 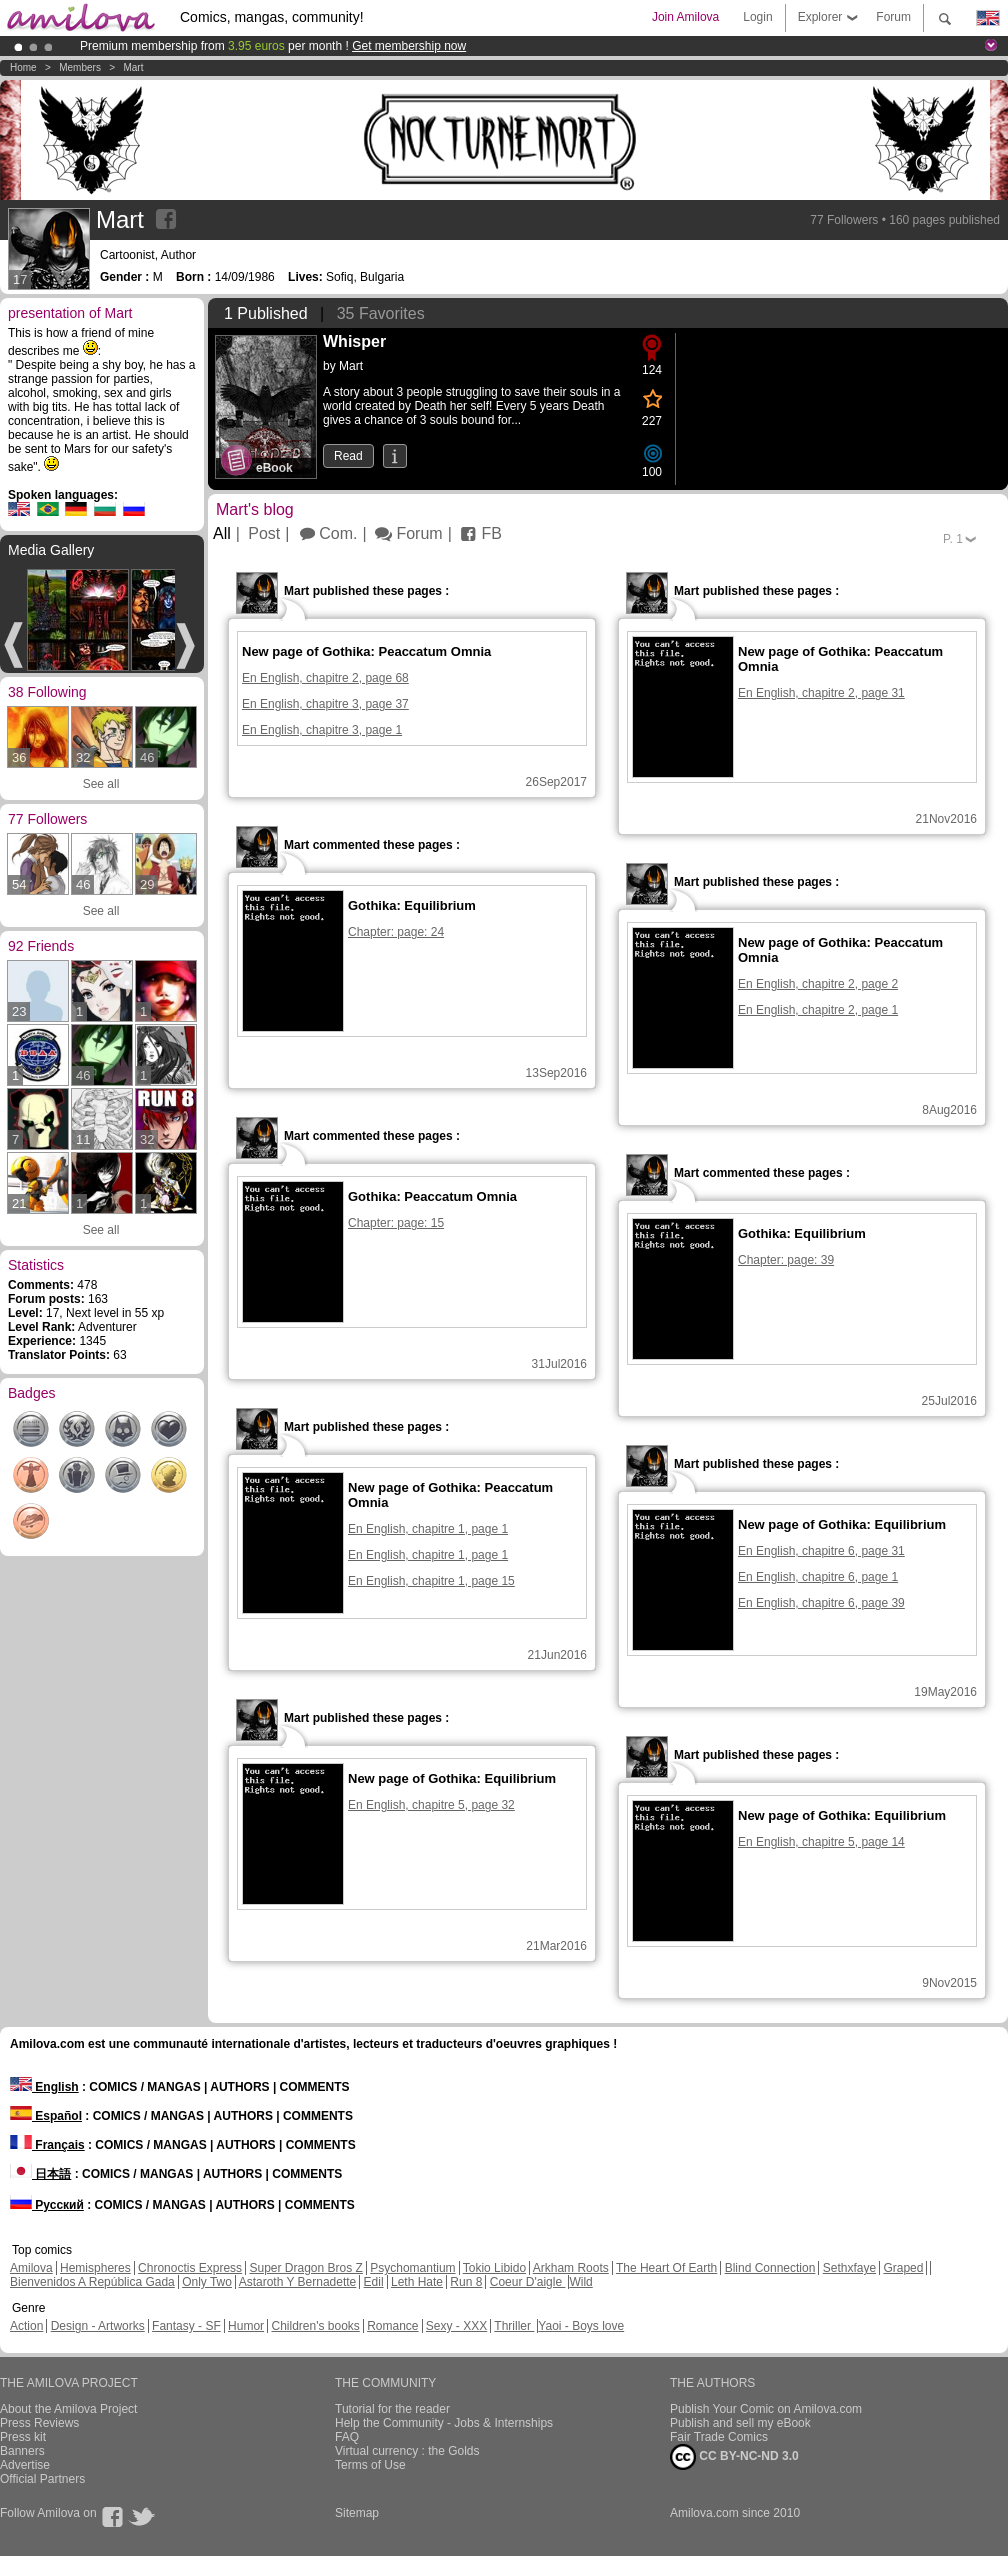 I want to click on CC BY-NC-ND 3.0, so click(x=734, y=2457).